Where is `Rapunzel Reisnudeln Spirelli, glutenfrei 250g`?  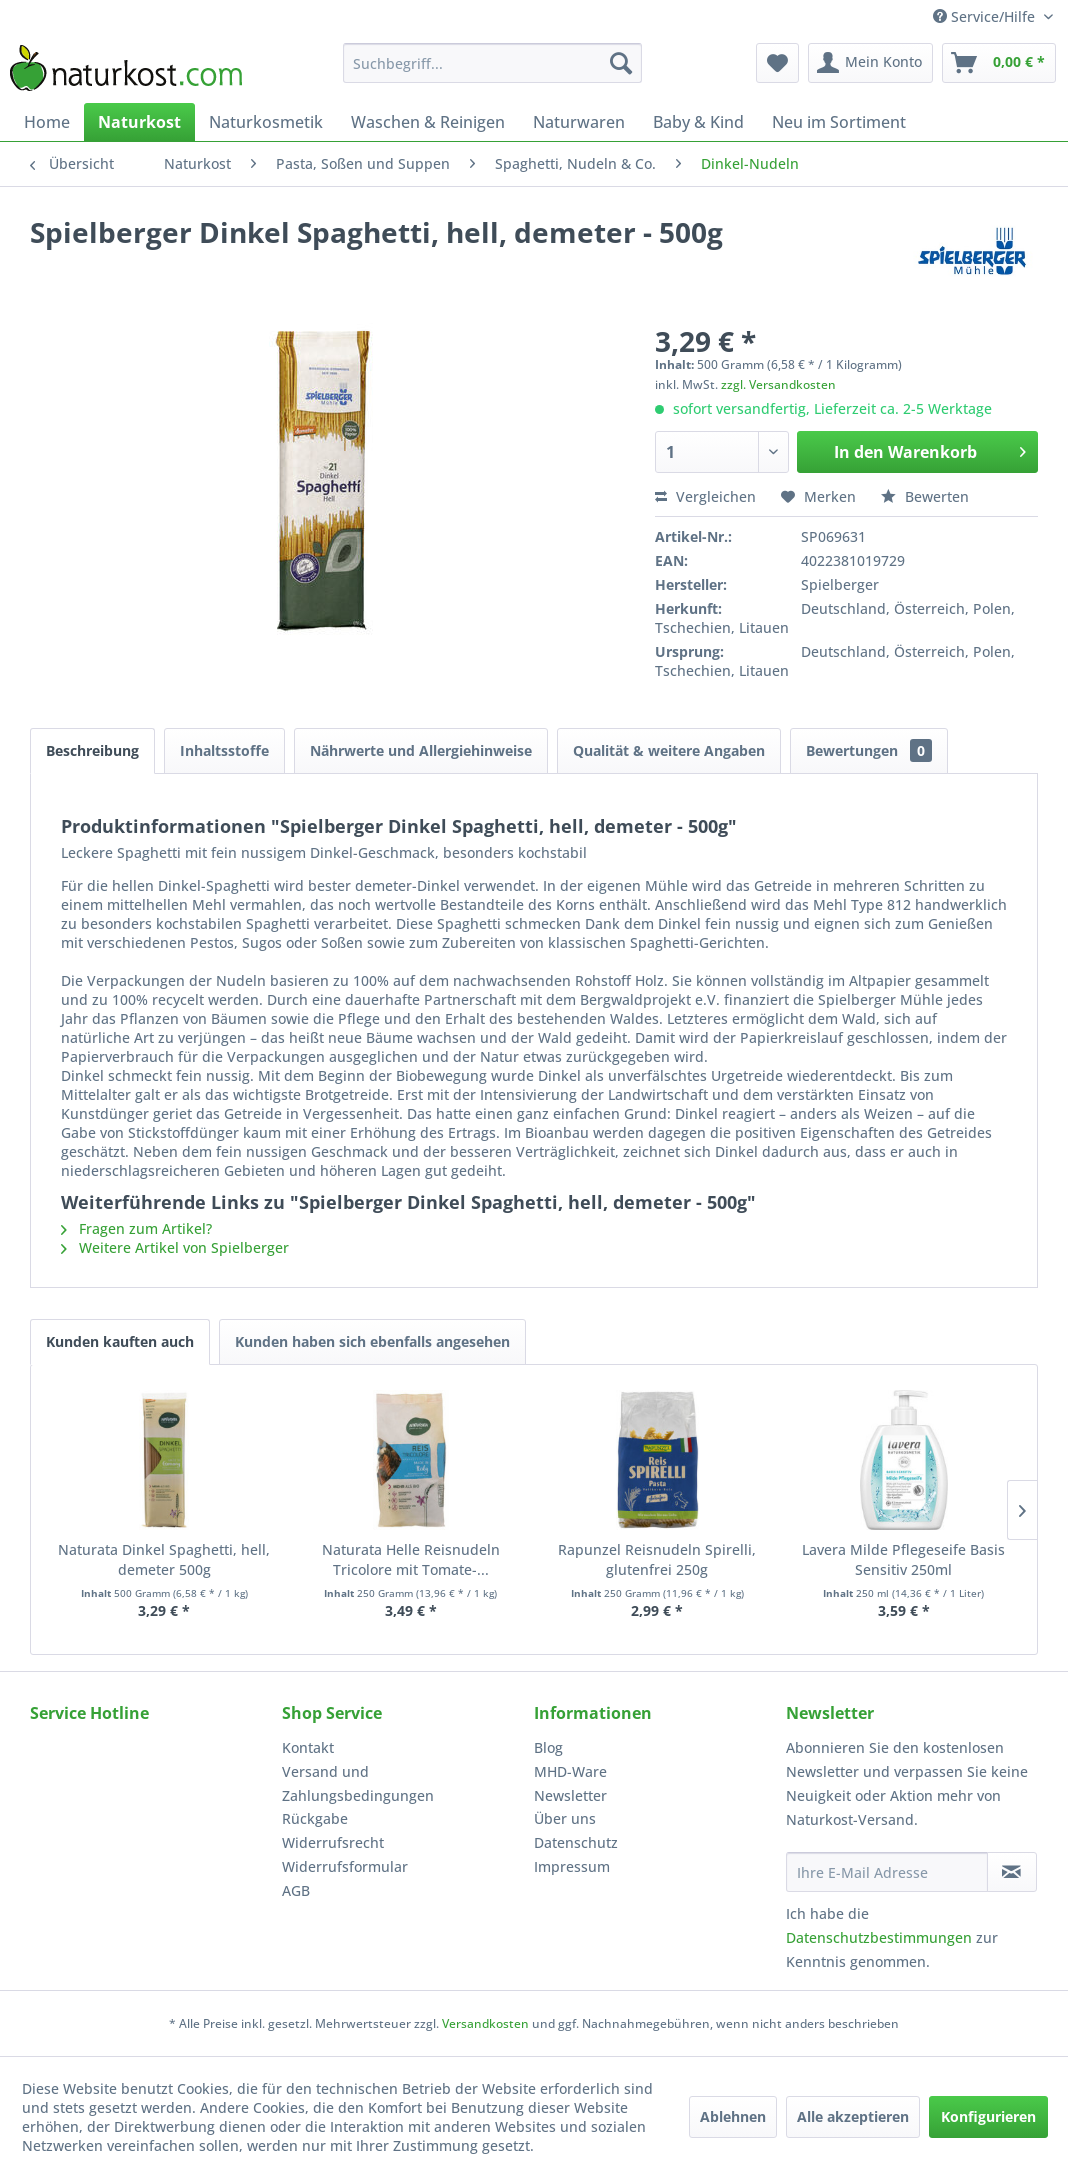
Rapunzel Reisnudeln Spirelli, glutenfrei 250g is located at coordinates (657, 1559).